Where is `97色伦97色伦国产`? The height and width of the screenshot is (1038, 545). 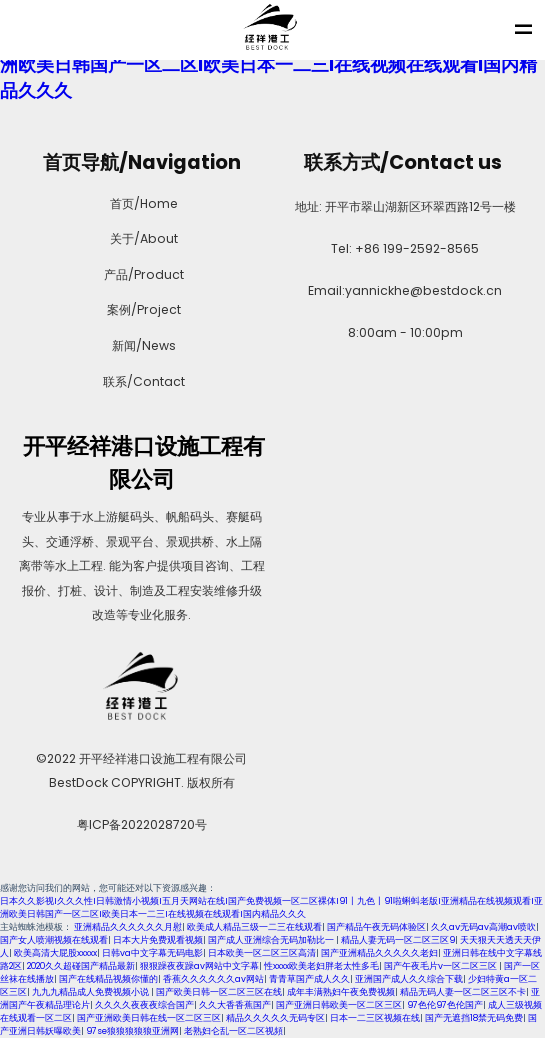 97色伦97色伦国产 is located at coordinates (445, 1005).